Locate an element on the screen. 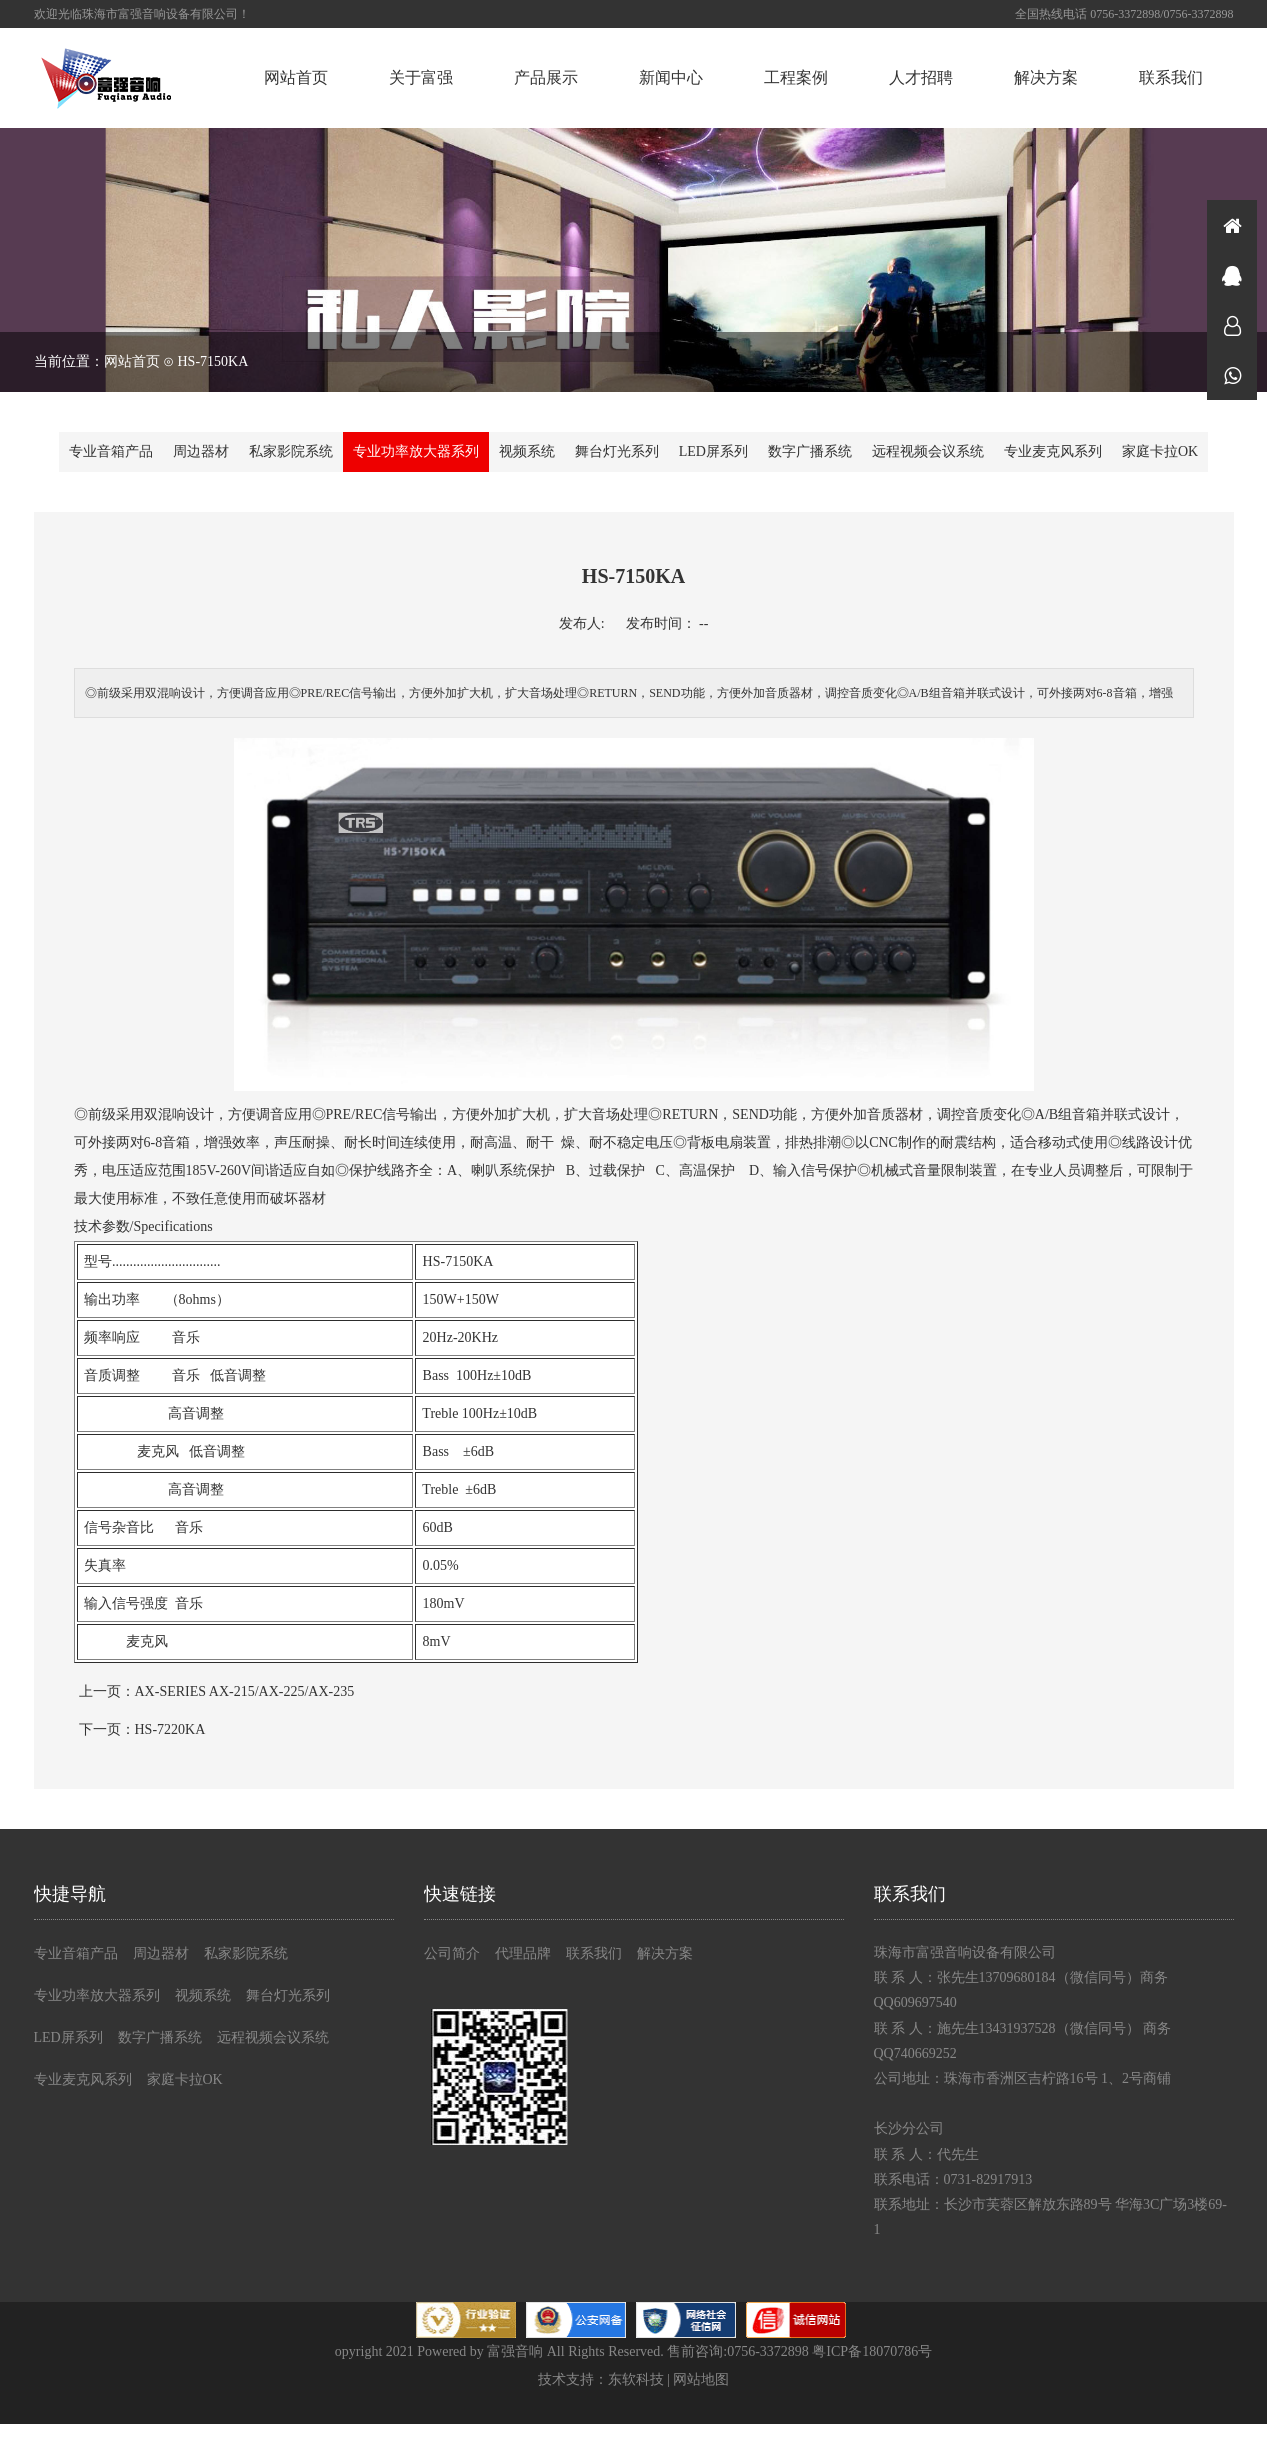  专业麦克风系列 is located at coordinates (1053, 451).